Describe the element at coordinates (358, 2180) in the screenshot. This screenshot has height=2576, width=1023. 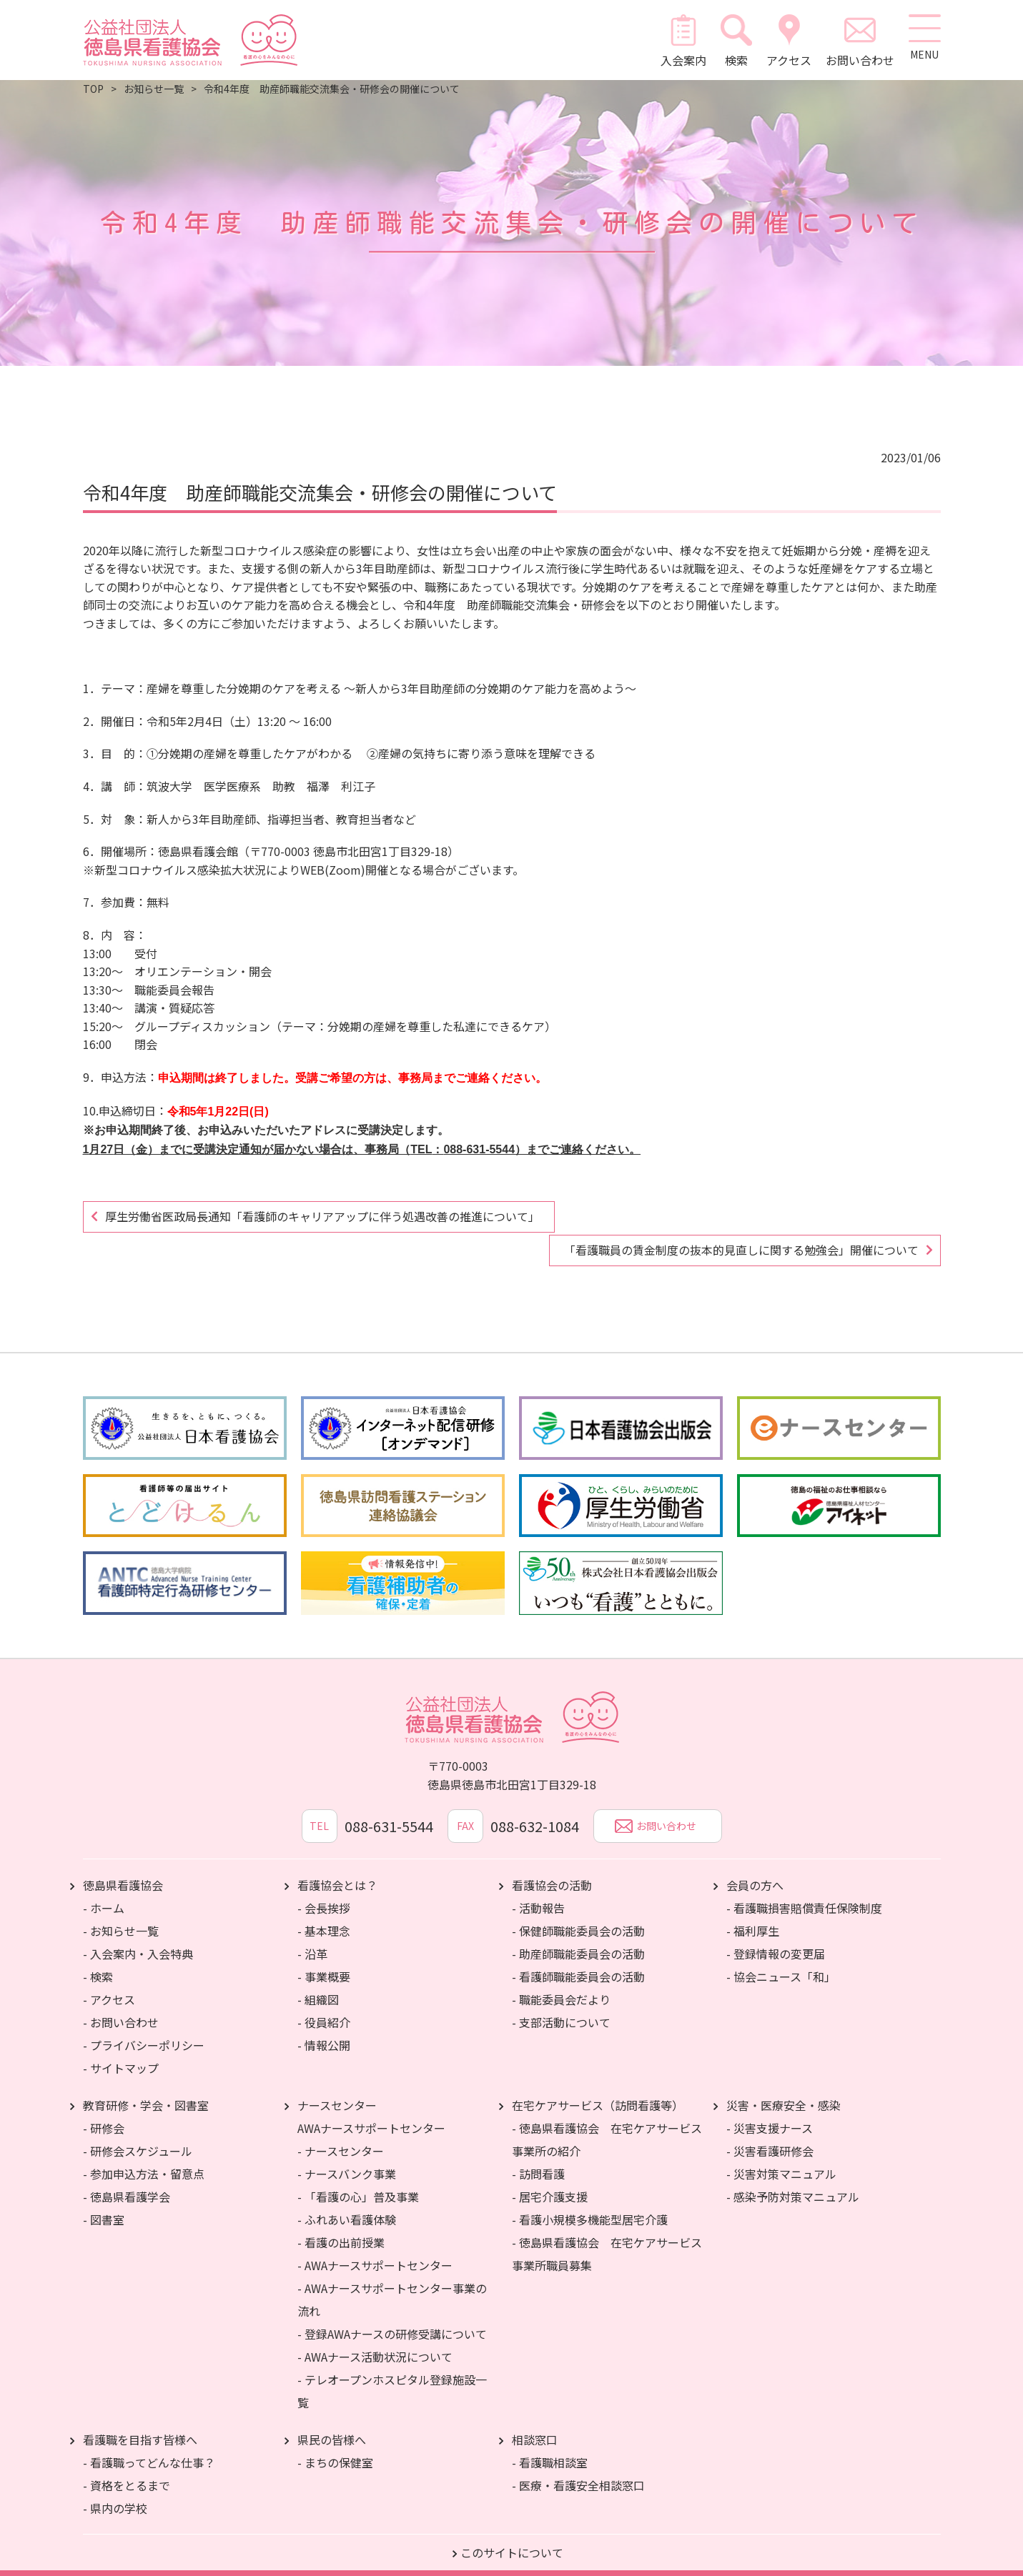
I see `- 「看護の心」普及事業` at that location.